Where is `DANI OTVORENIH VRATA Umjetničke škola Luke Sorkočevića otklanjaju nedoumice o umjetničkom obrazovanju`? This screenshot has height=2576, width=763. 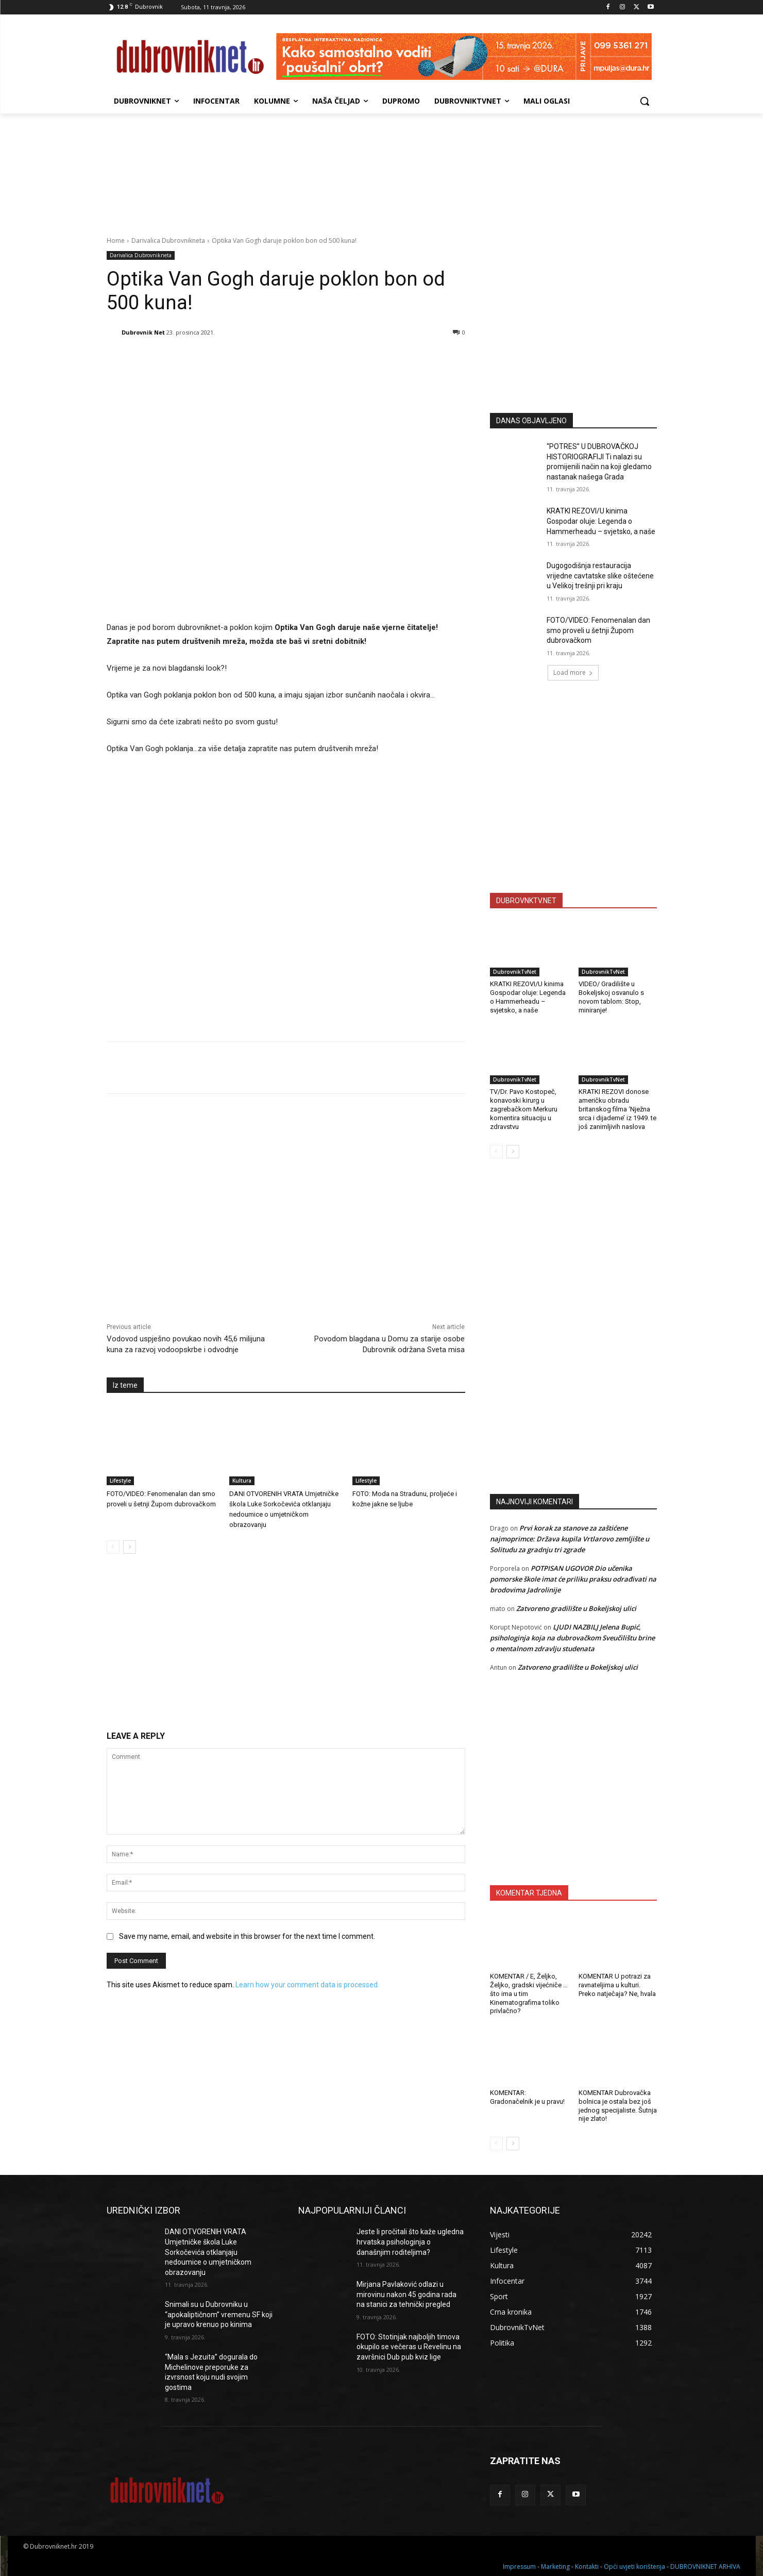 DANI OTVORENIH VRATA Umjetničke škola Luke Sorkočevića otklanjaju nedoumice o umjetničkom obrazovanju is located at coordinates (208, 2252).